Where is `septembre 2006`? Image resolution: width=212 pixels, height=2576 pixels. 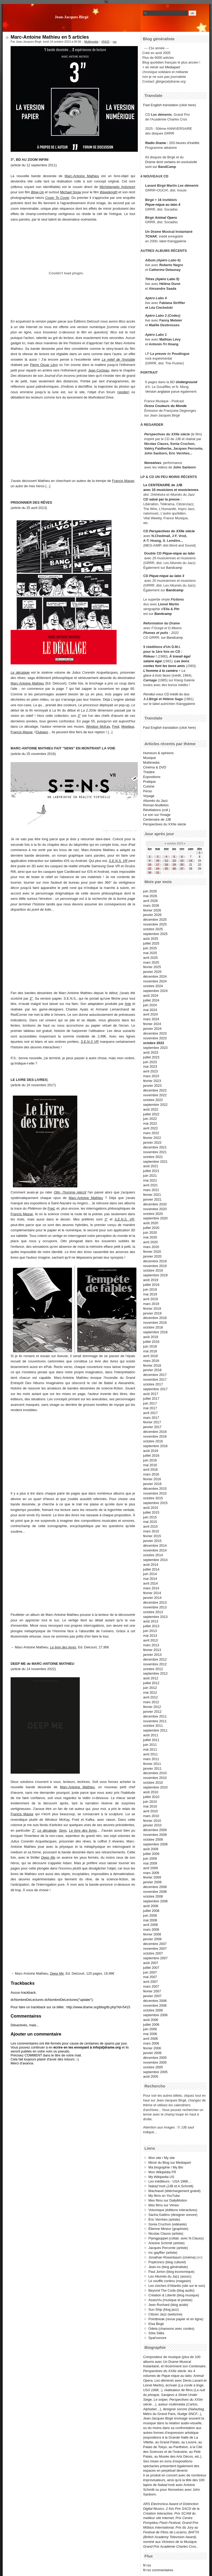 septembre 2006 is located at coordinates (155, 2015).